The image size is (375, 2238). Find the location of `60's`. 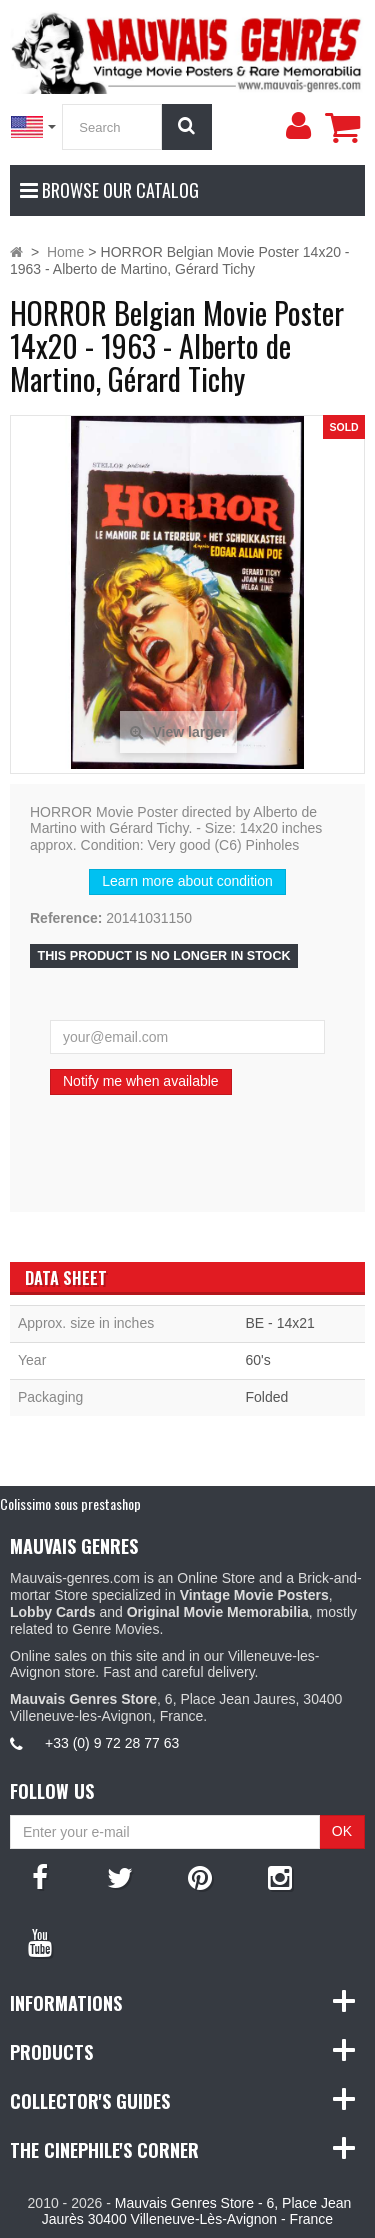

60's is located at coordinates (258, 1360).